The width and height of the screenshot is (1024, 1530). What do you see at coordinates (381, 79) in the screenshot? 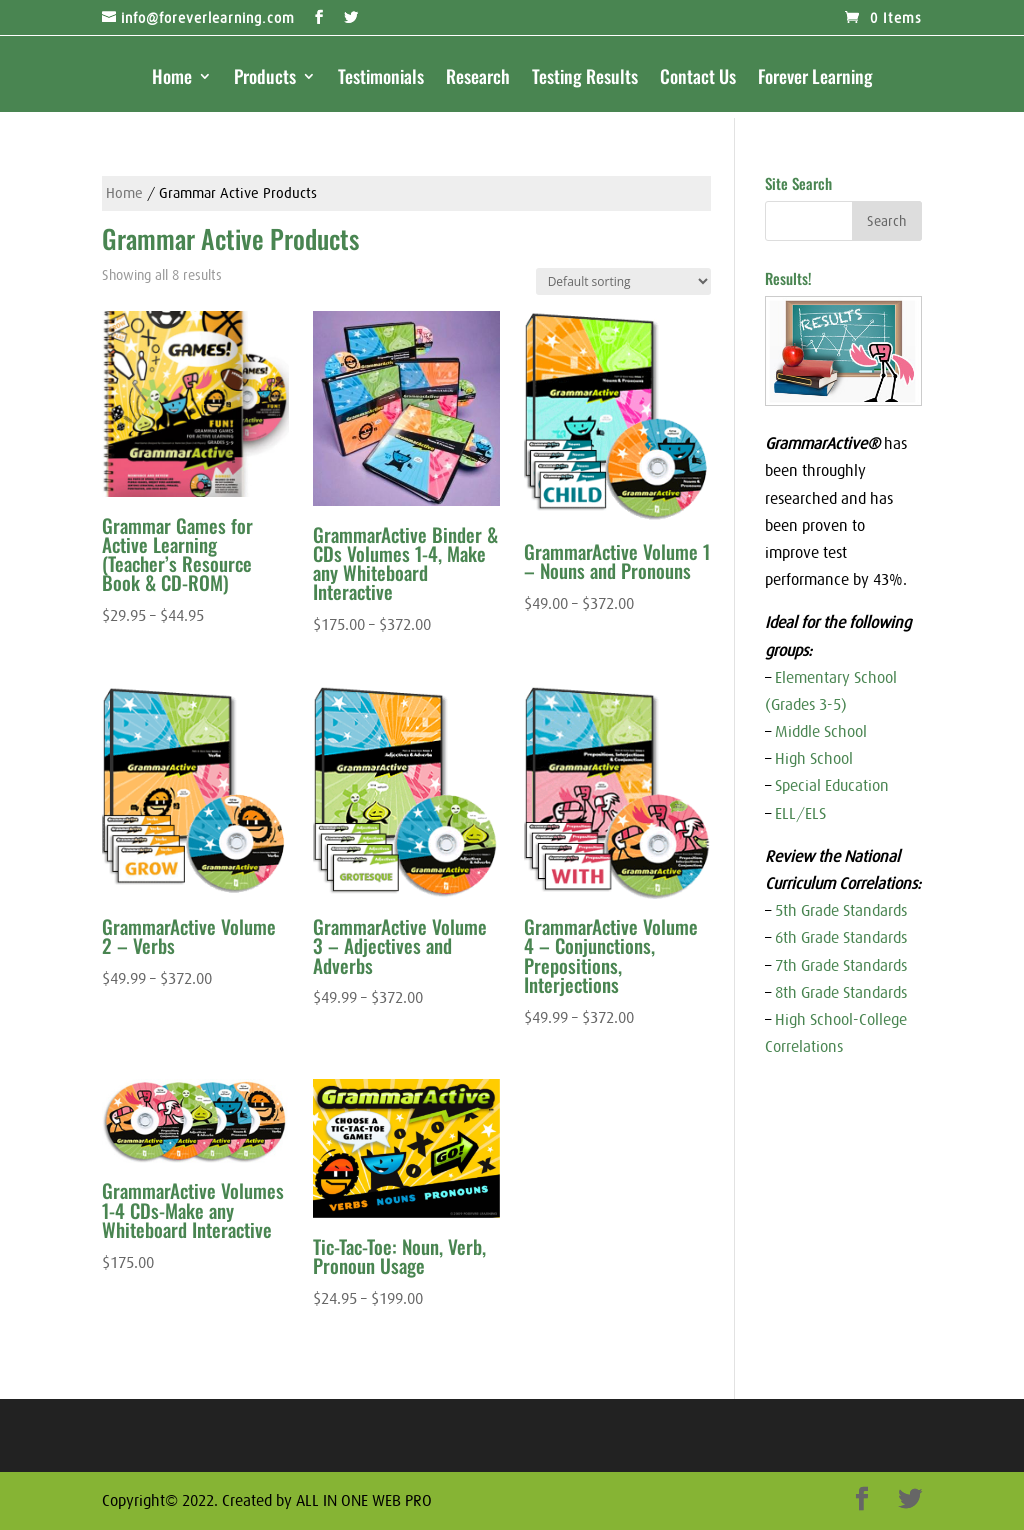
I see `Testimonials` at bounding box center [381, 79].